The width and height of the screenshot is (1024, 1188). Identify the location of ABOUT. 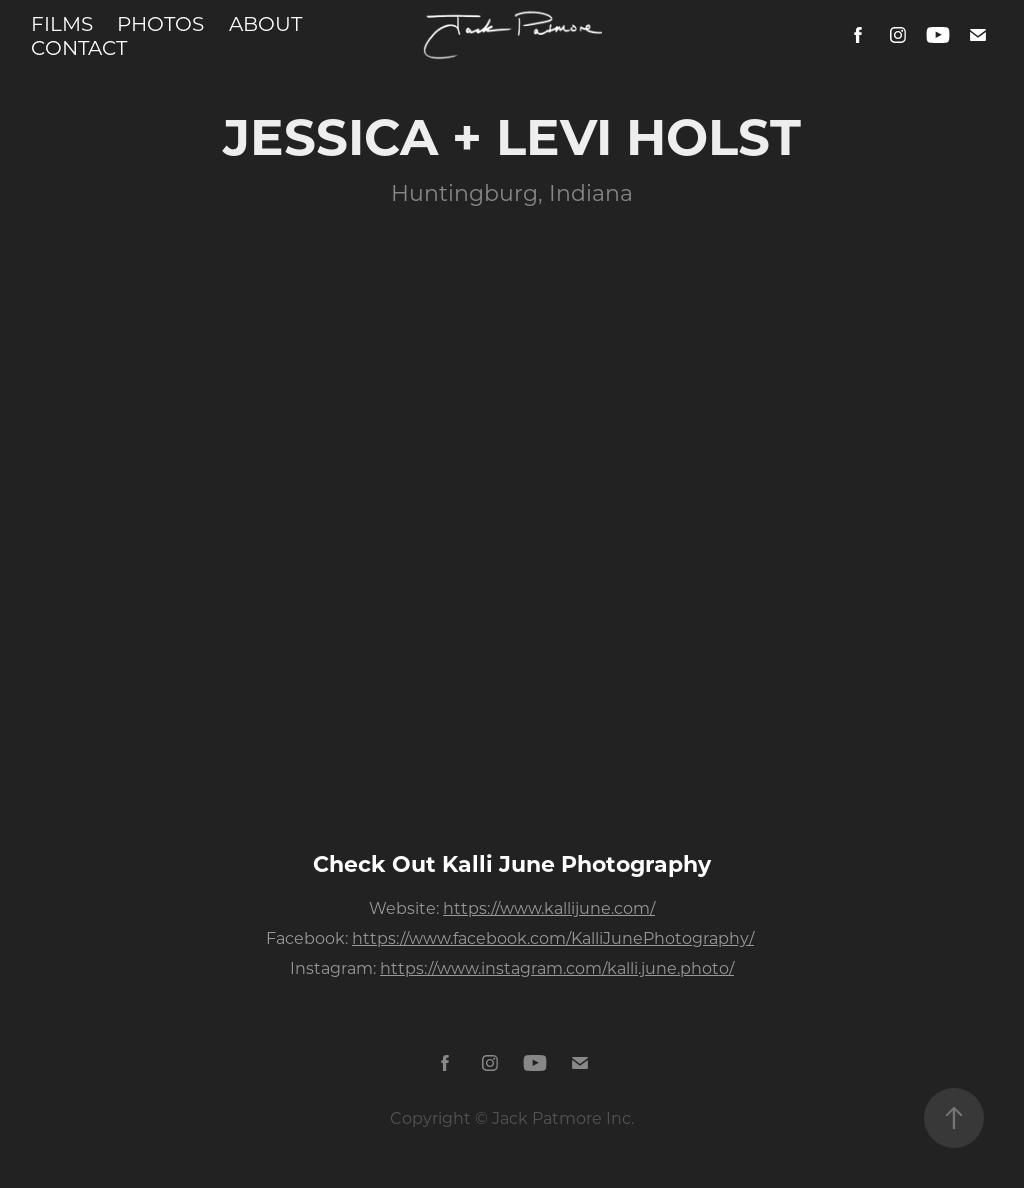
(265, 23).